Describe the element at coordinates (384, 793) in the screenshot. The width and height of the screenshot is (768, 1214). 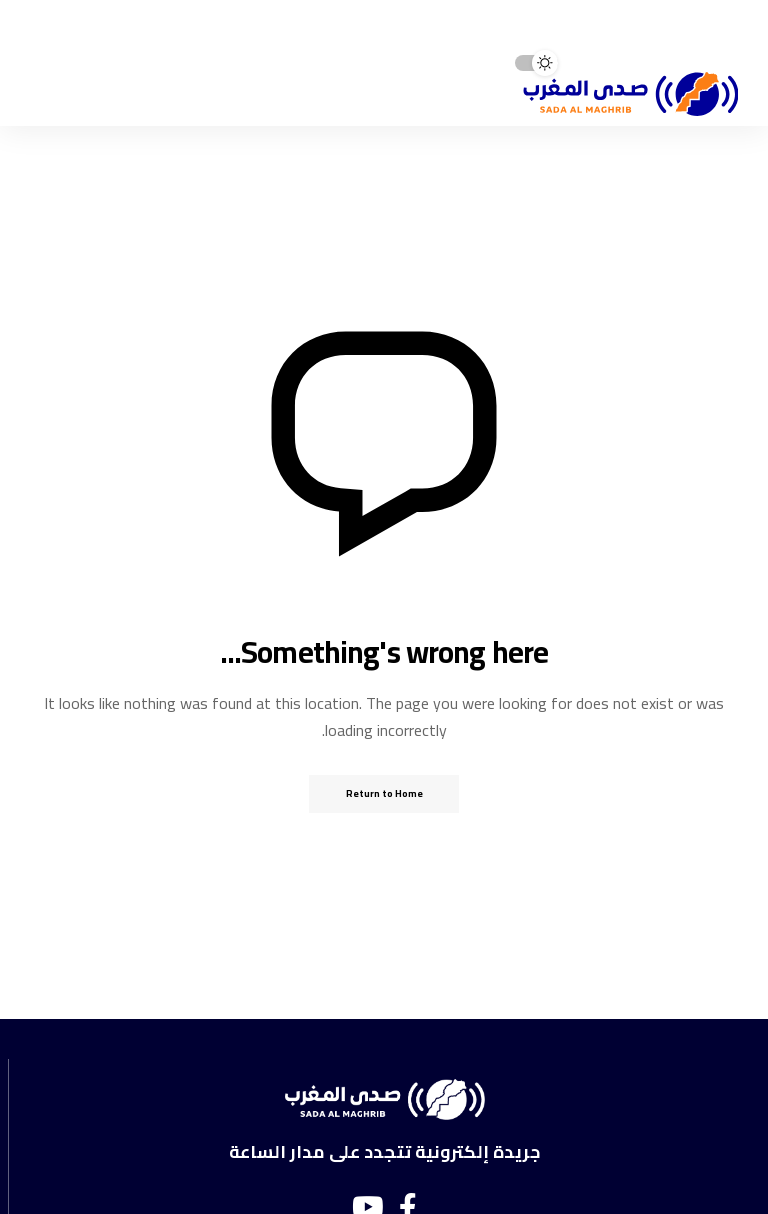
I see `Return to Home` at that location.